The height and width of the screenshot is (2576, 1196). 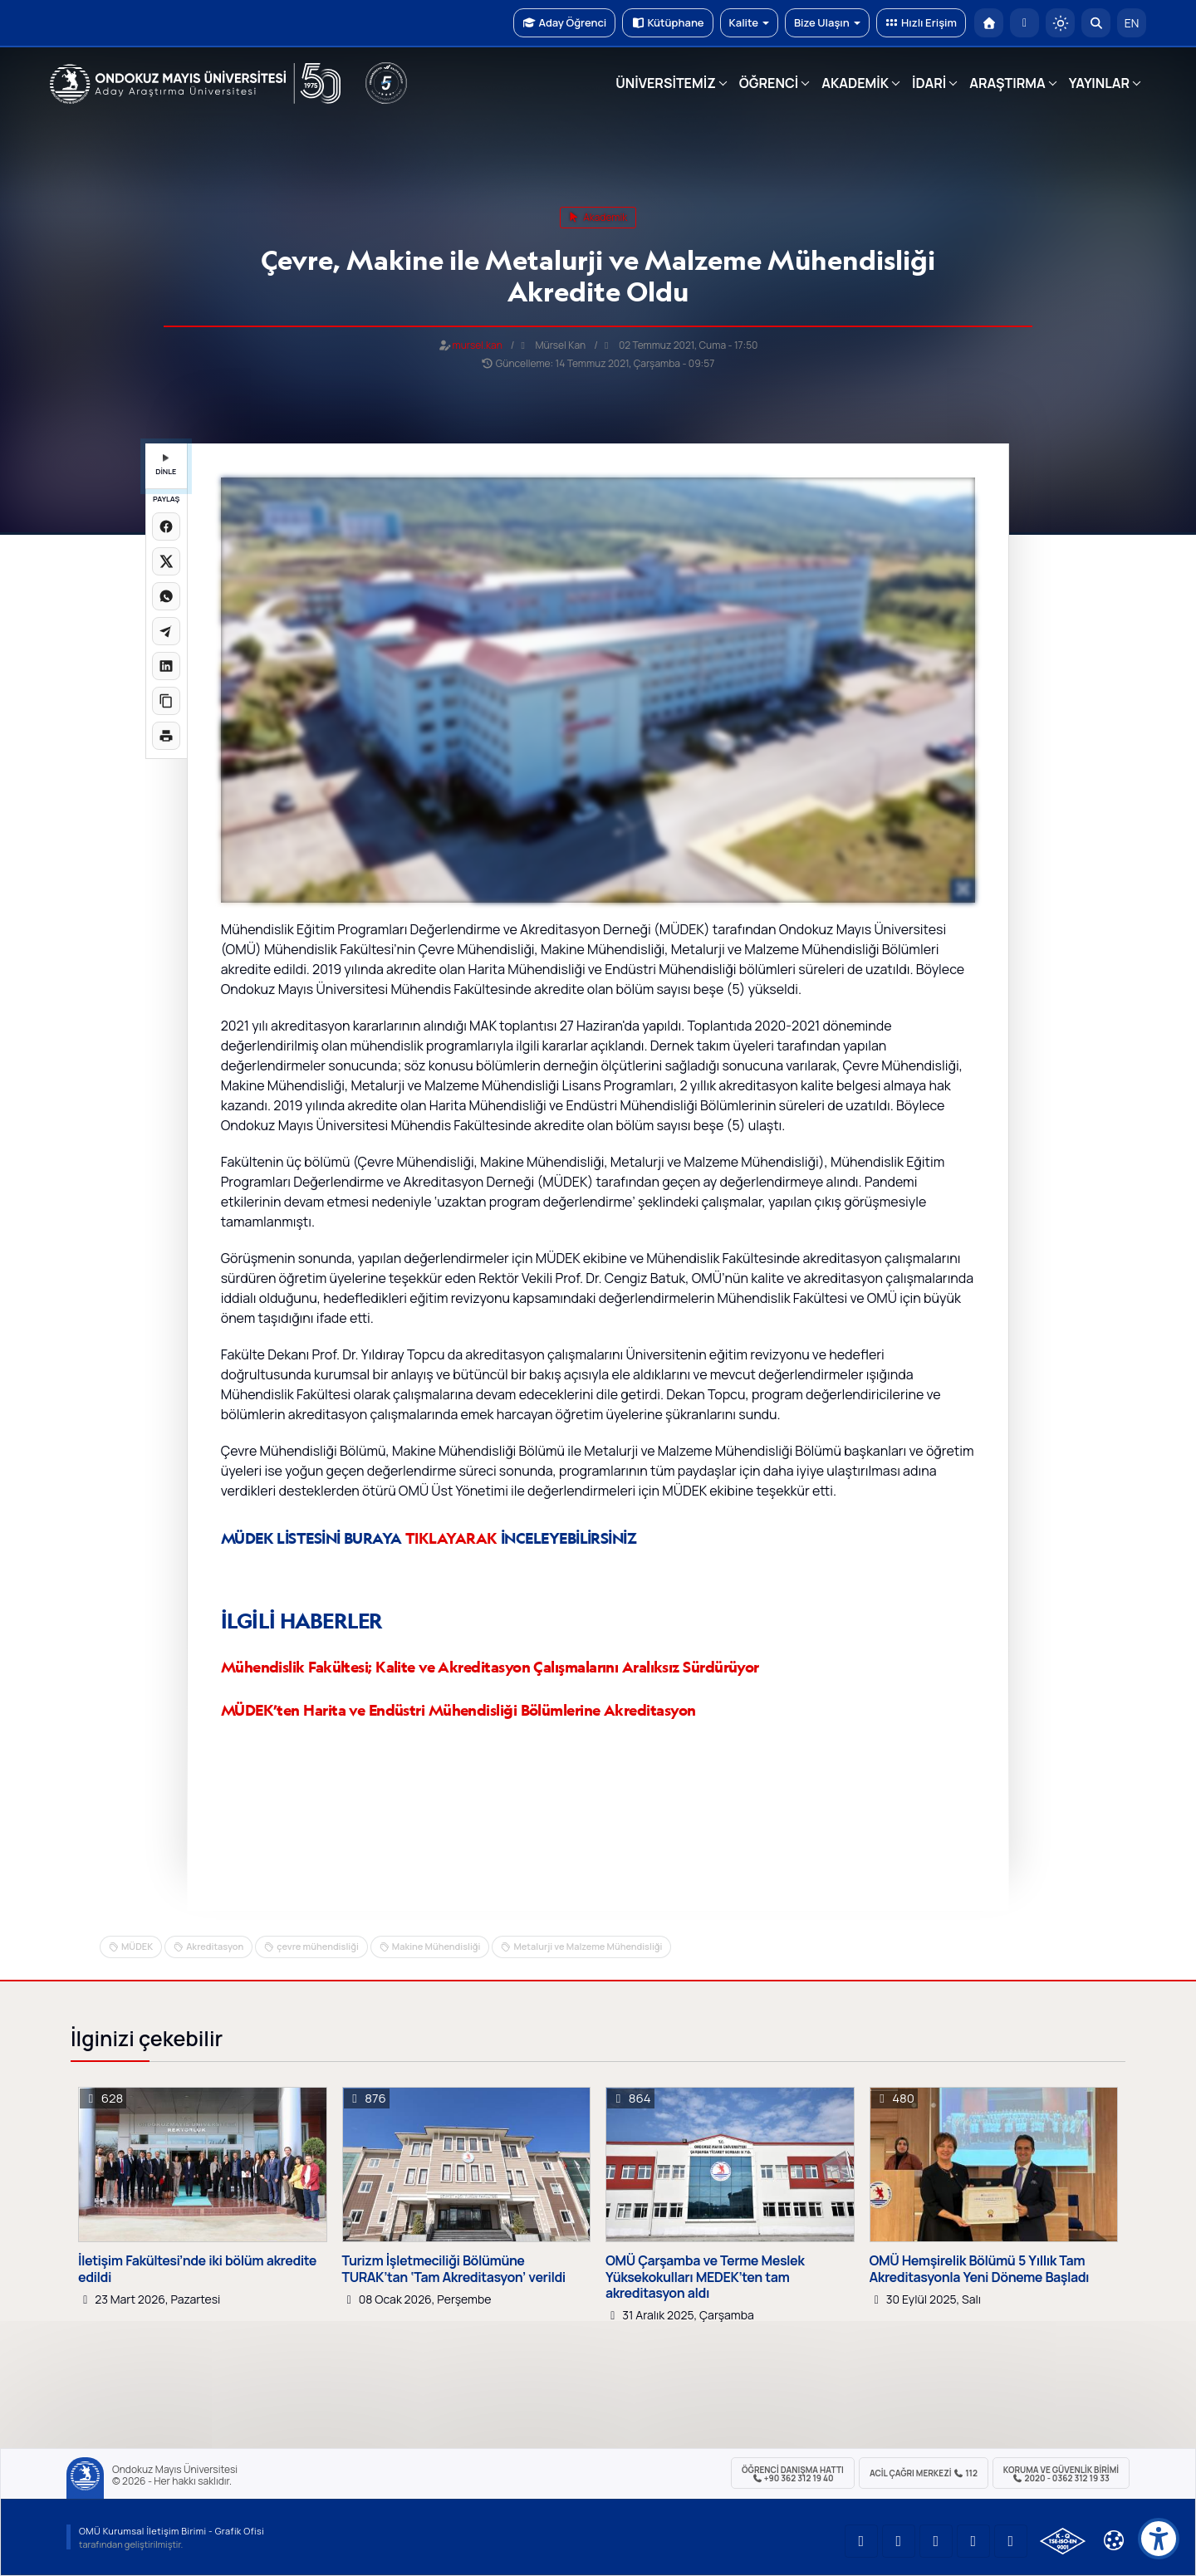 What do you see at coordinates (1061, 2474) in the screenshot?
I see `Koruma ve Güvenlik Birimi 2020 - 0362 312 19 33 [Koruma ve Güvenlik Birimi]` at bounding box center [1061, 2474].